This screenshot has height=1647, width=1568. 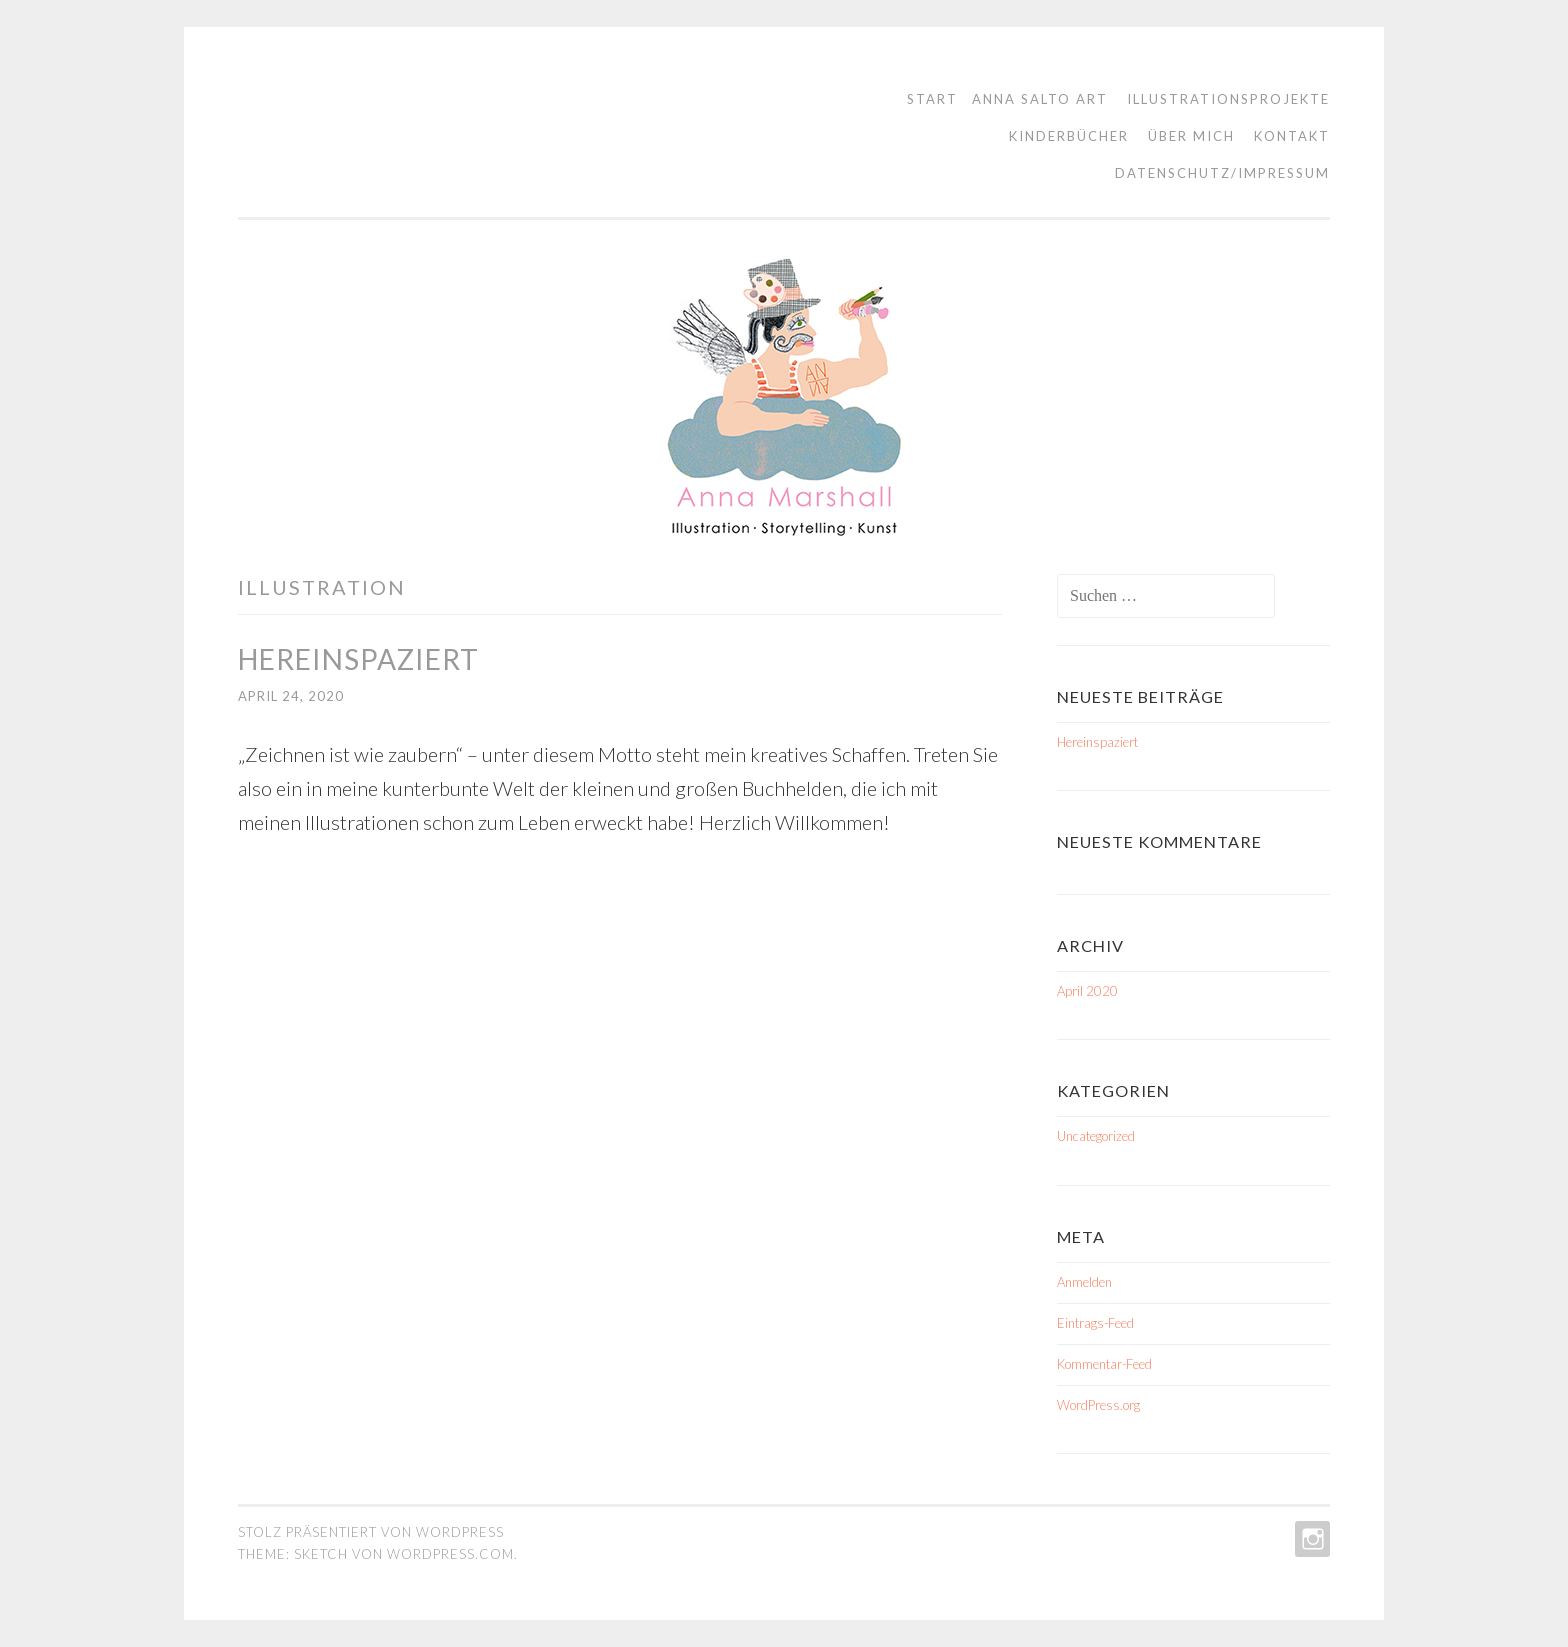 What do you see at coordinates (1095, 1323) in the screenshot?
I see `Eintrags-Feed` at bounding box center [1095, 1323].